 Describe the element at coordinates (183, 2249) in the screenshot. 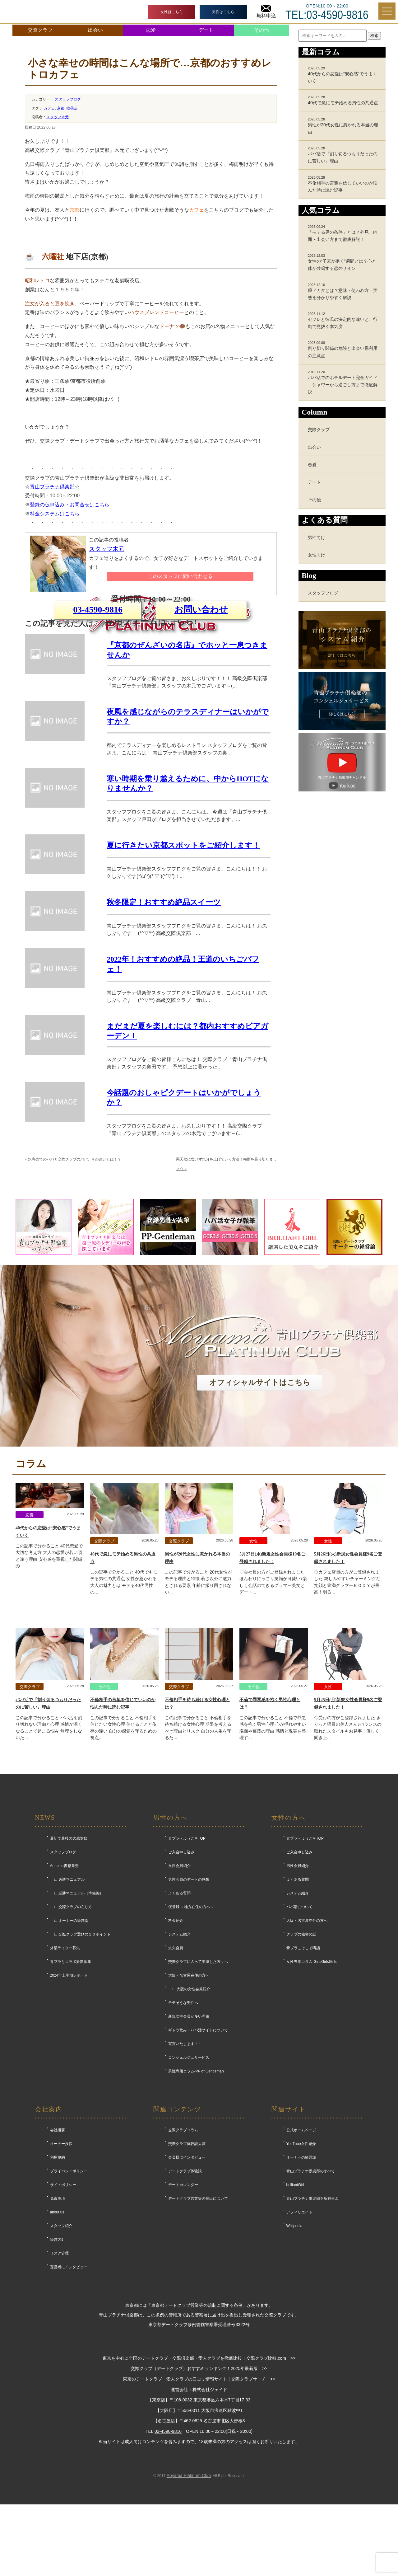

I see `交際クラブコラム` at that location.